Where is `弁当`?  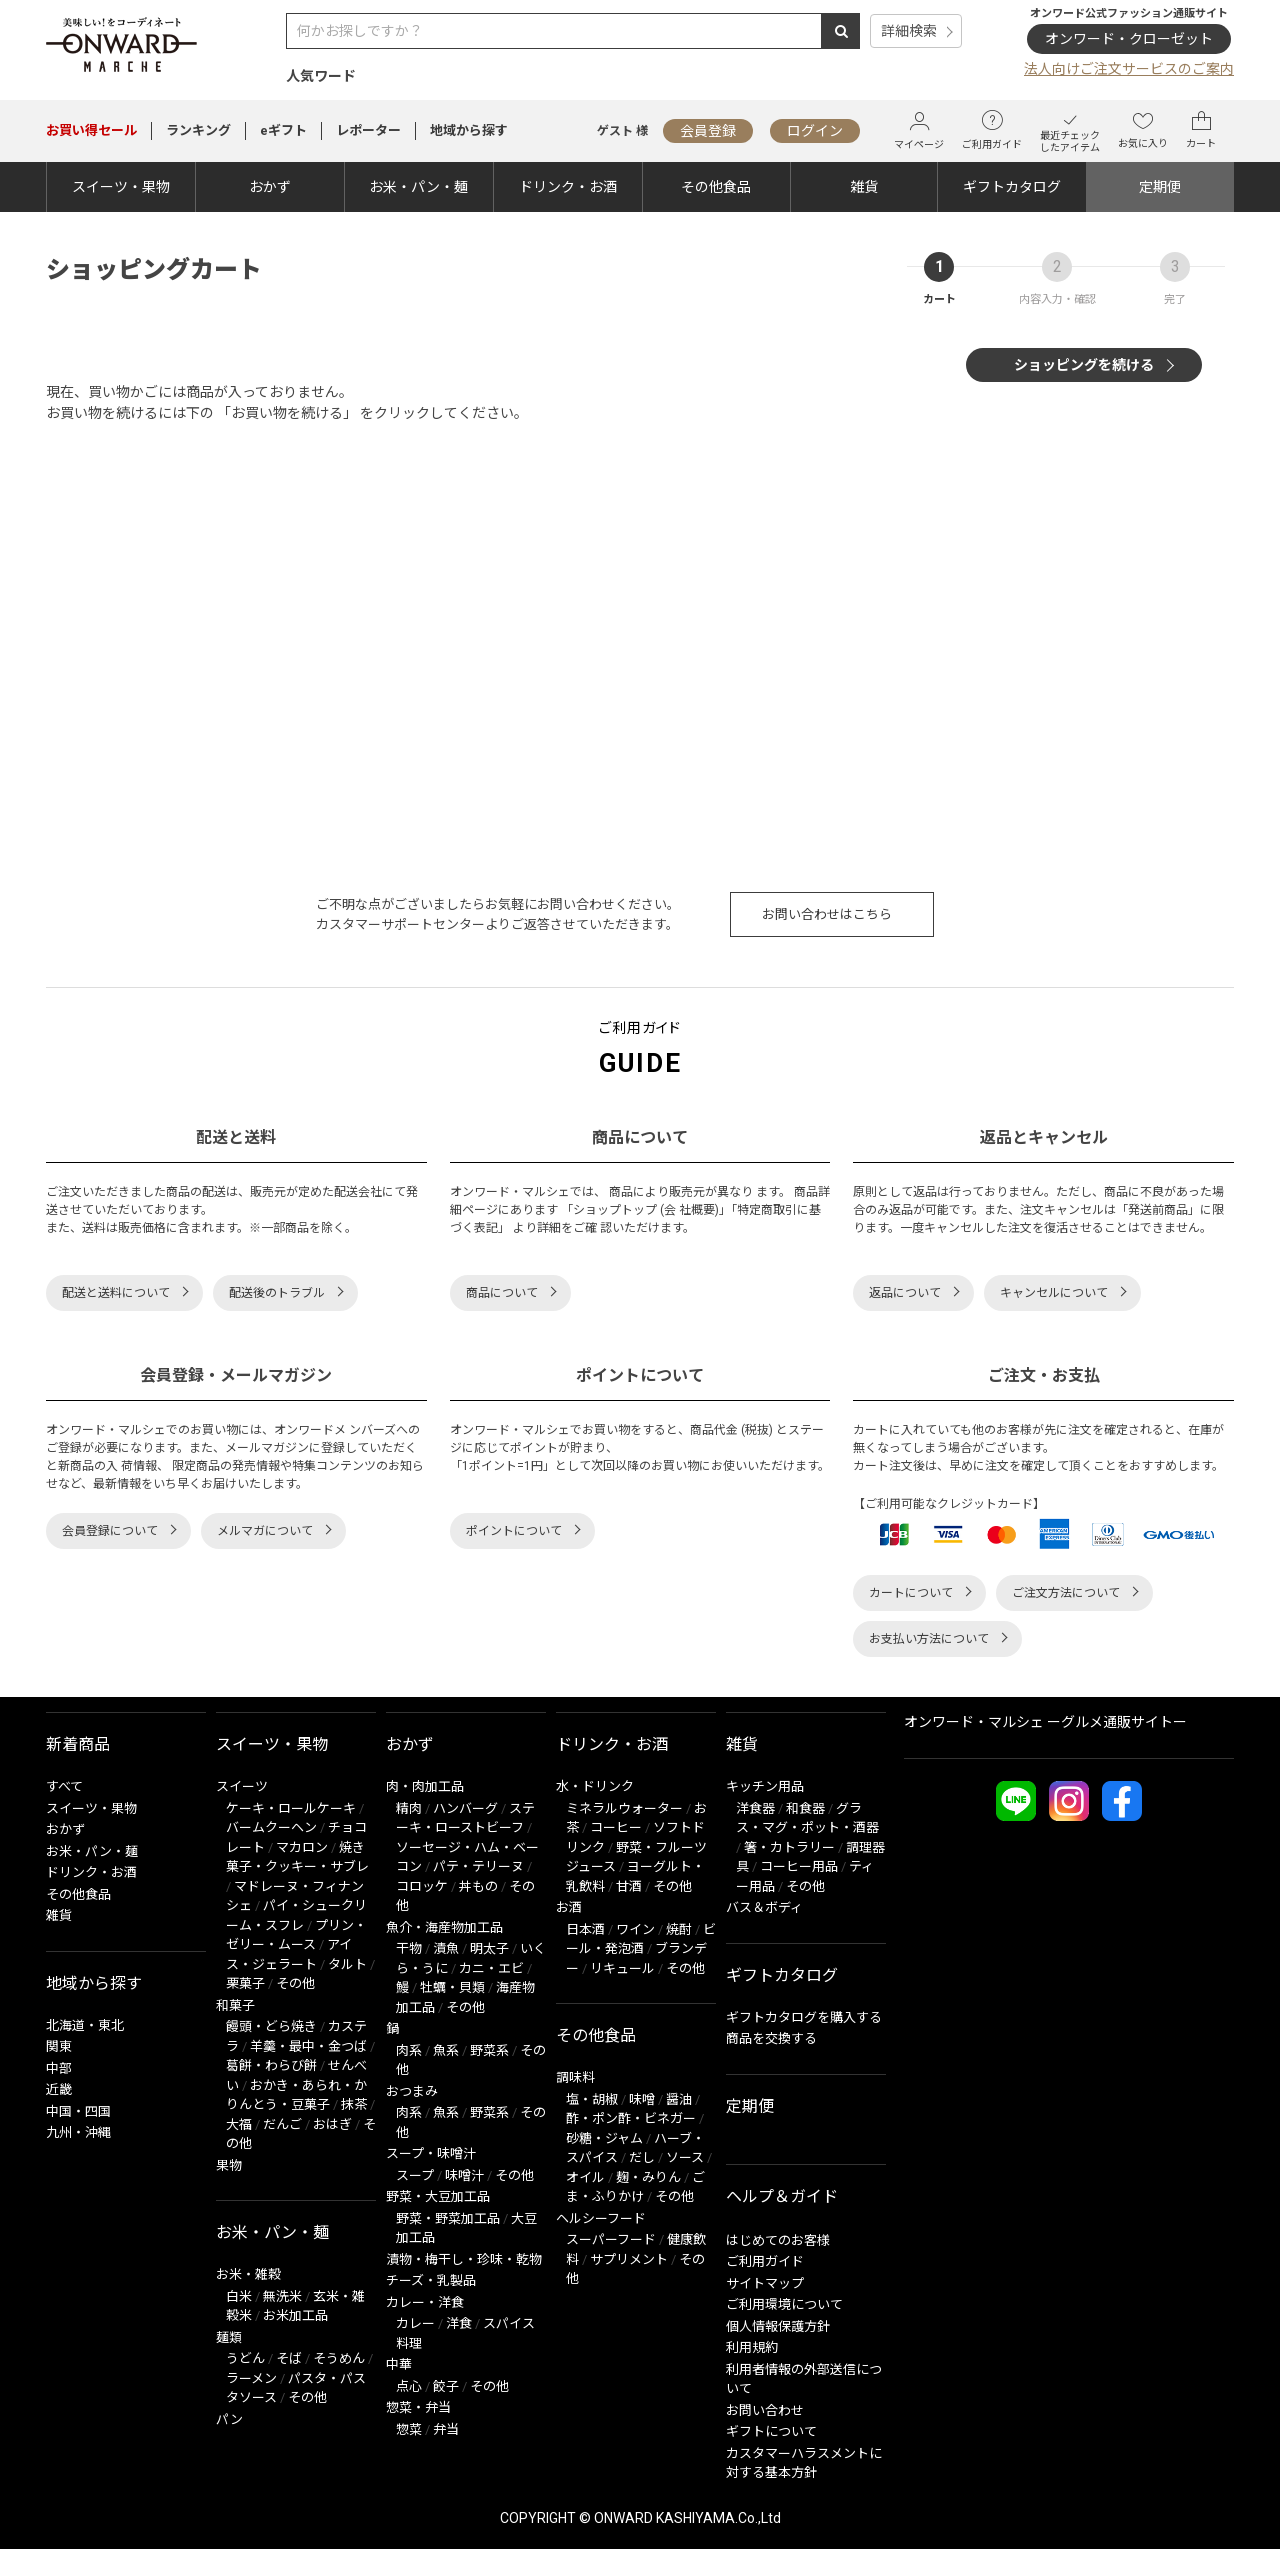 弁当 is located at coordinates (446, 2429).